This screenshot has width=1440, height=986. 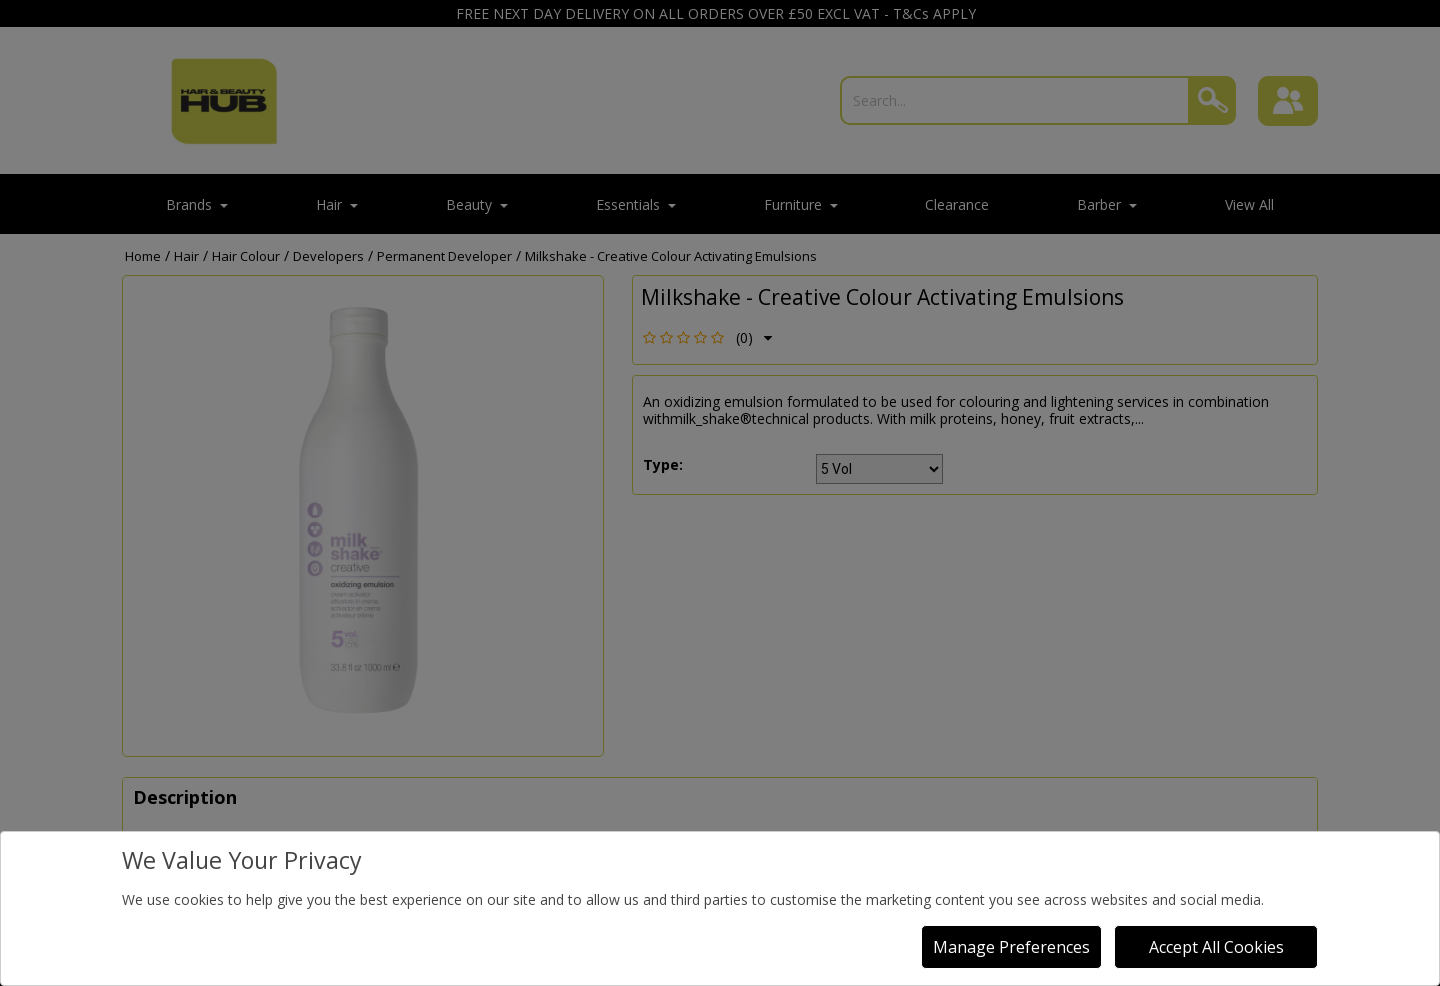 I want to click on Manage Preferences, so click(x=1011, y=947).